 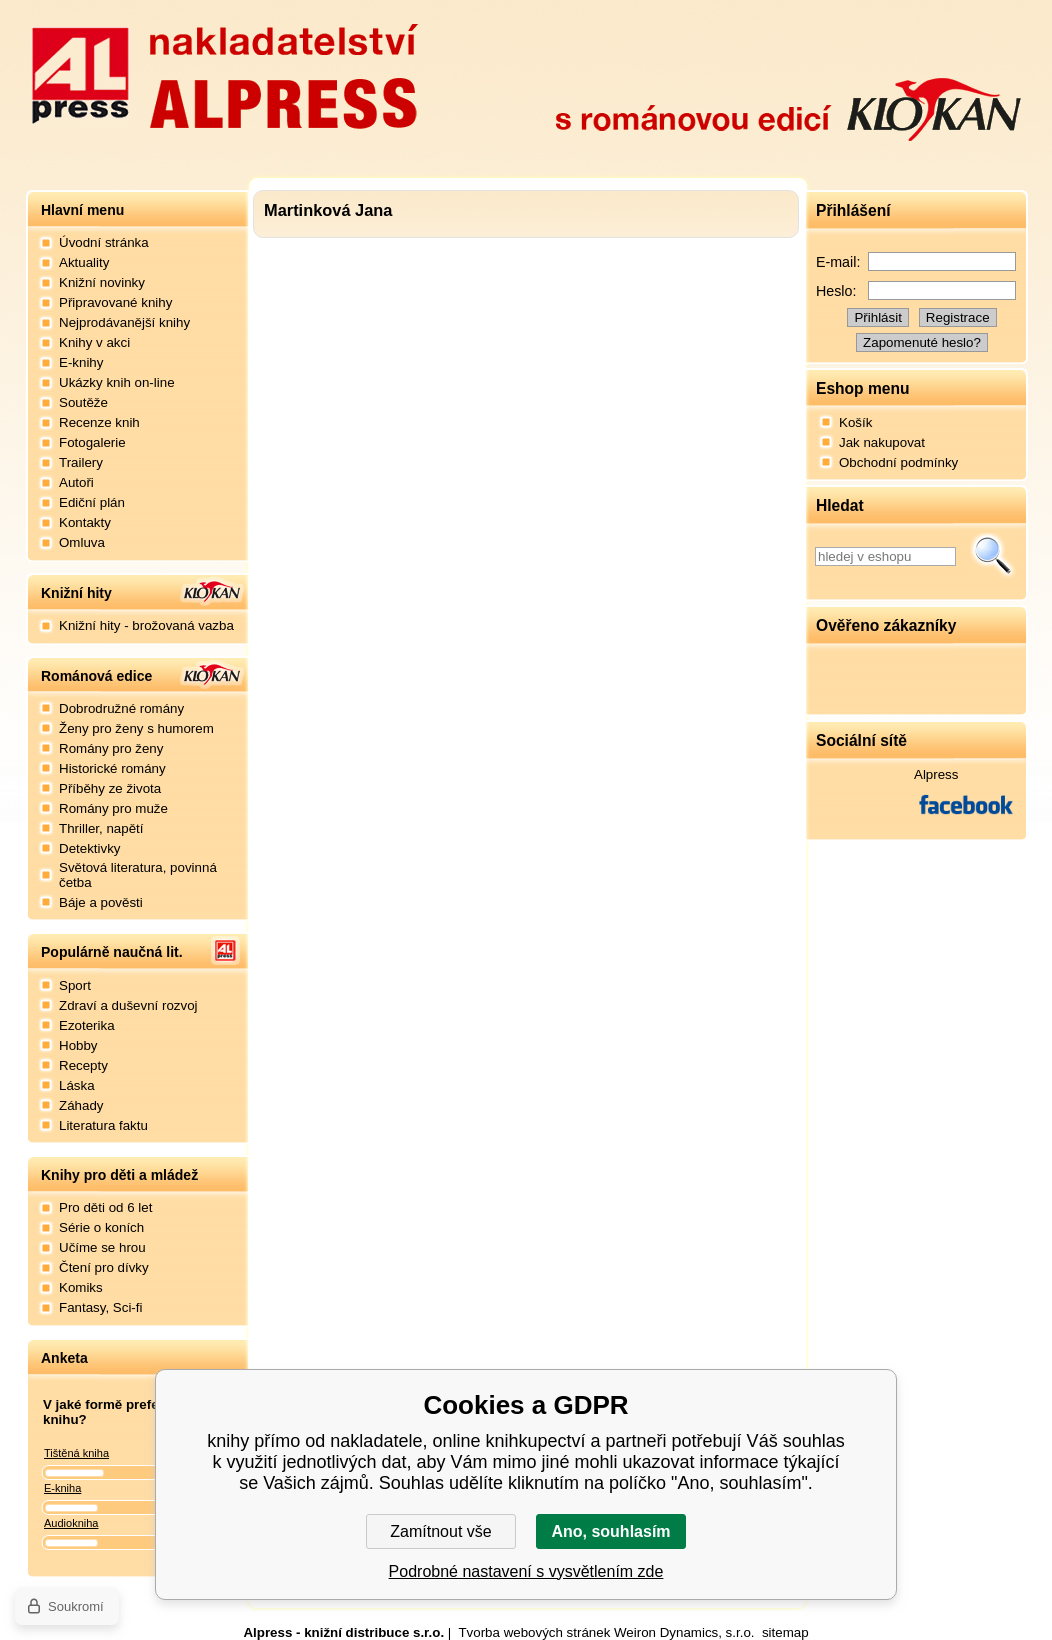 What do you see at coordinates (877, 317) in the screenshot?
I see `Přihlásit` at bounding box center [877, 317].